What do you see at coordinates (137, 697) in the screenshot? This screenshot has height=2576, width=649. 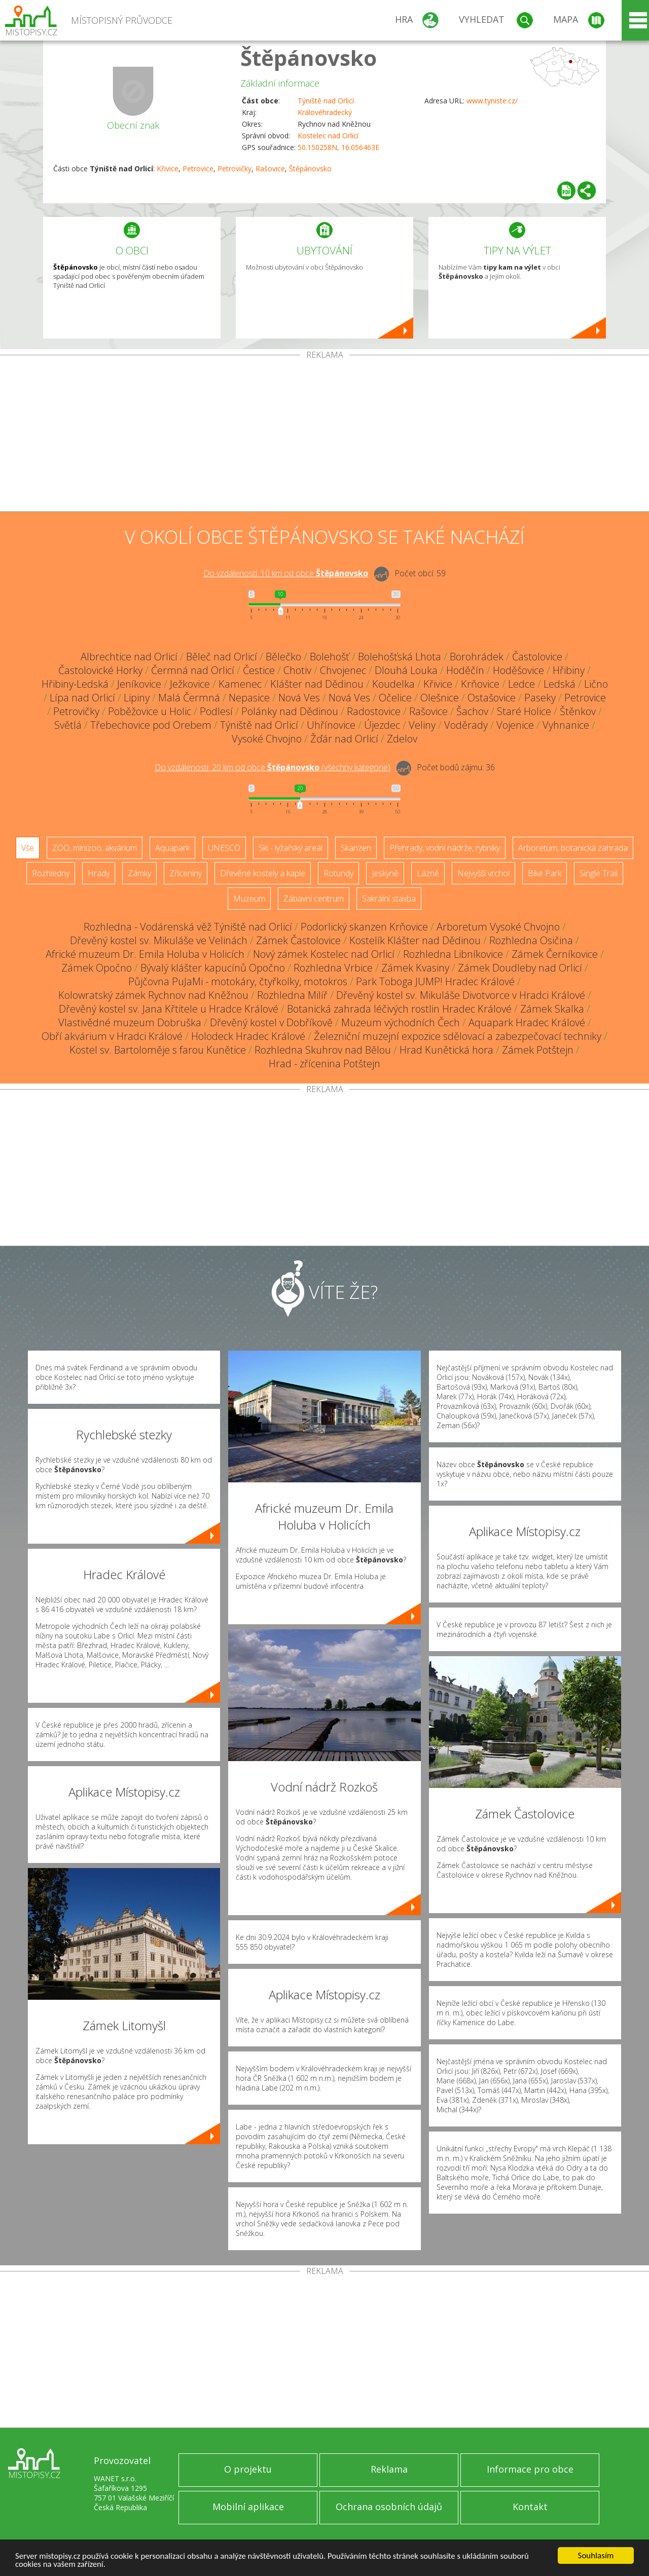 I see `Lipiny` at bounding box center [137, 697].